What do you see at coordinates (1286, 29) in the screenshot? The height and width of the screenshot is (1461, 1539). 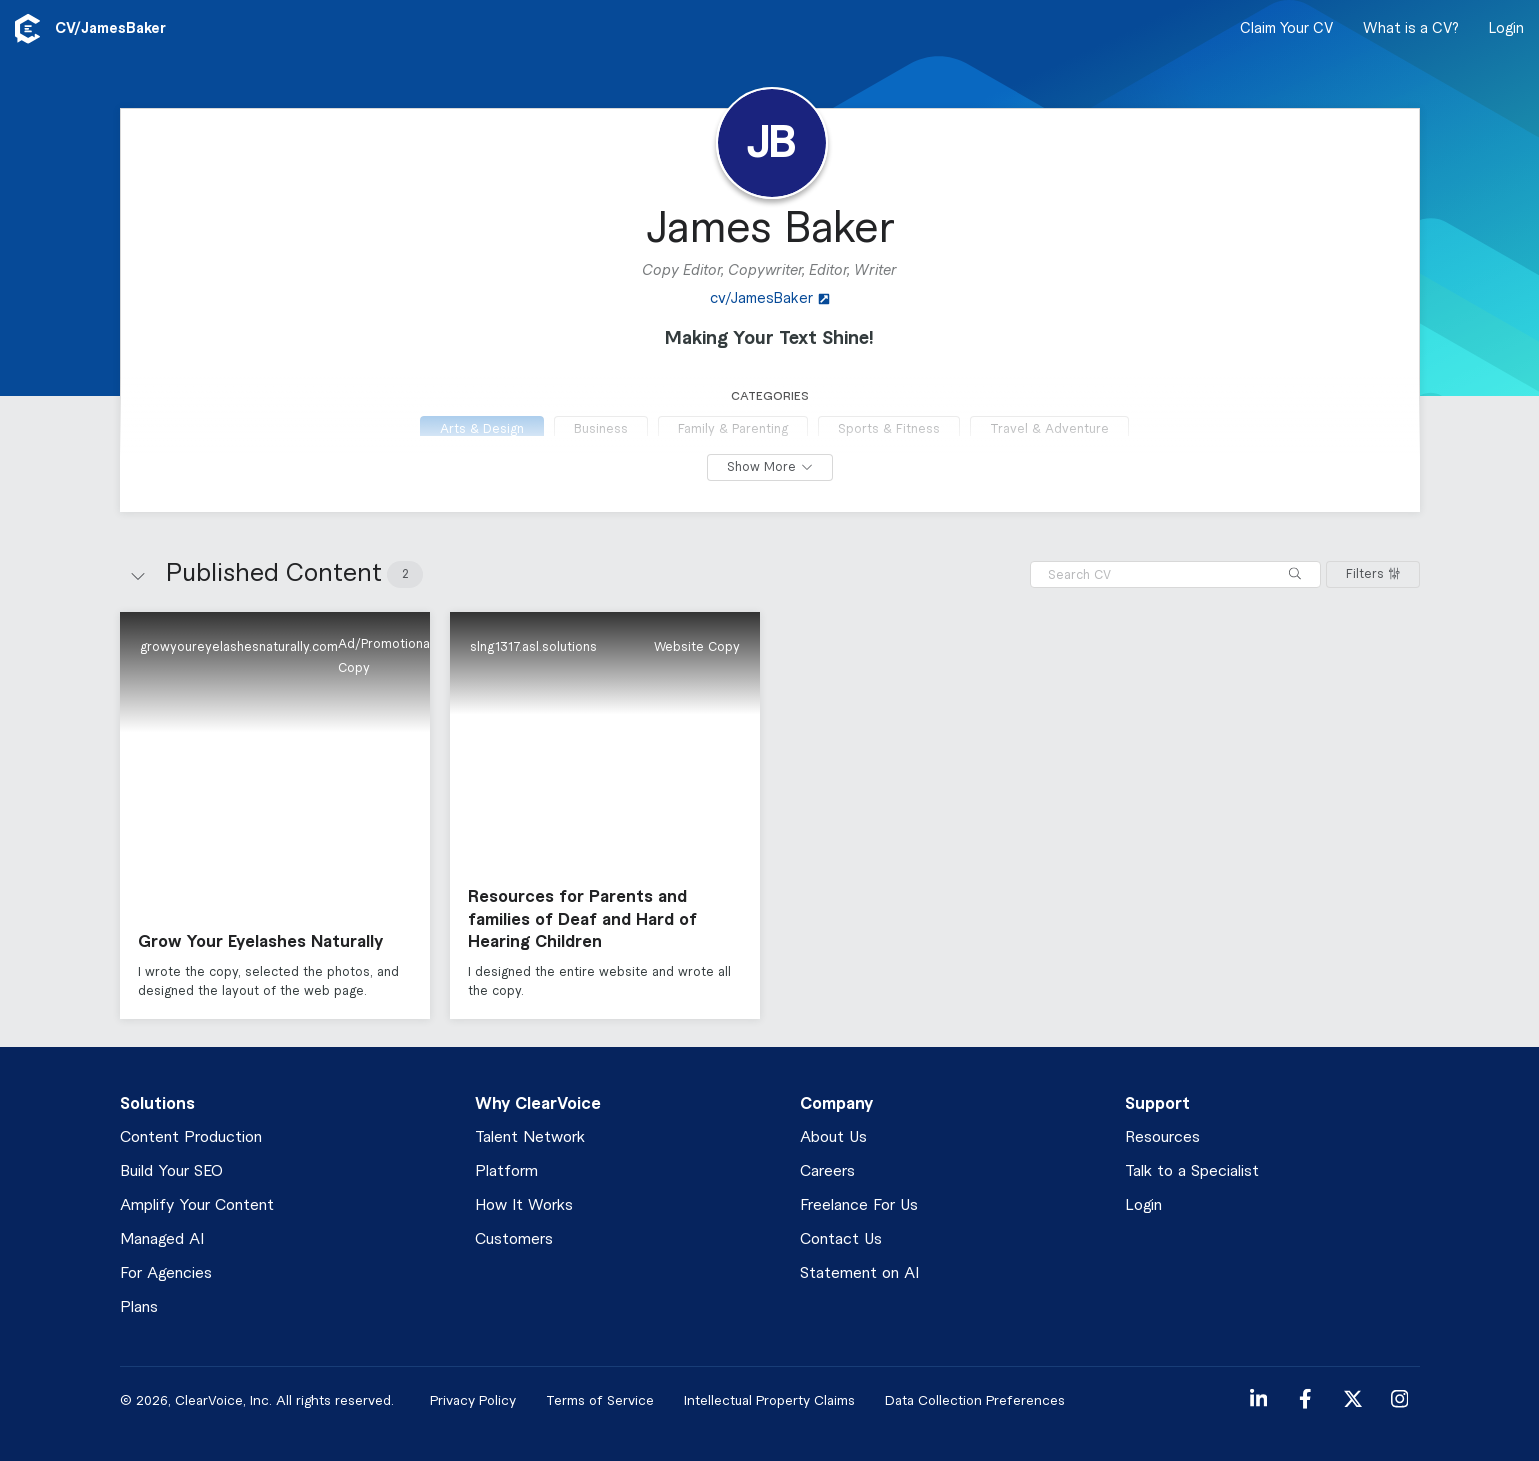 I see `Claim Your CV` at bounding box center [1286, 29].